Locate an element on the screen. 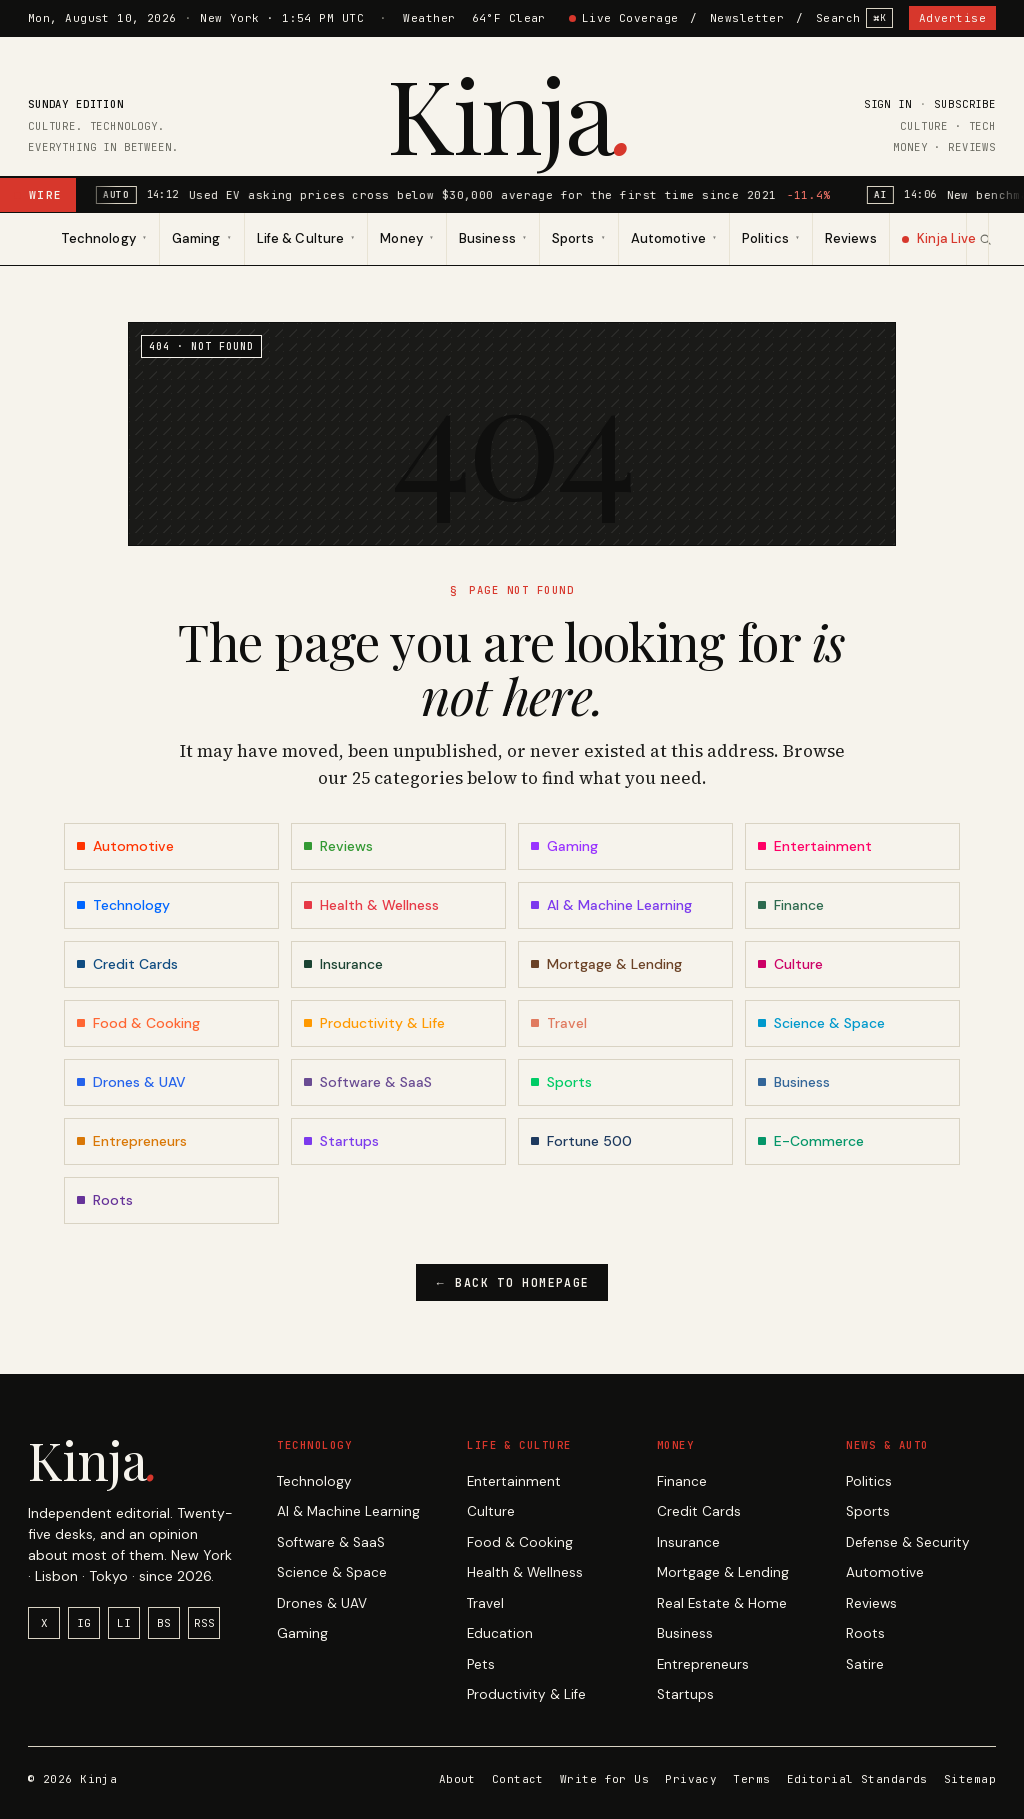 The image size is (1024, 1819). Kinja [Kinja home] is located at coordinates (512, 112).